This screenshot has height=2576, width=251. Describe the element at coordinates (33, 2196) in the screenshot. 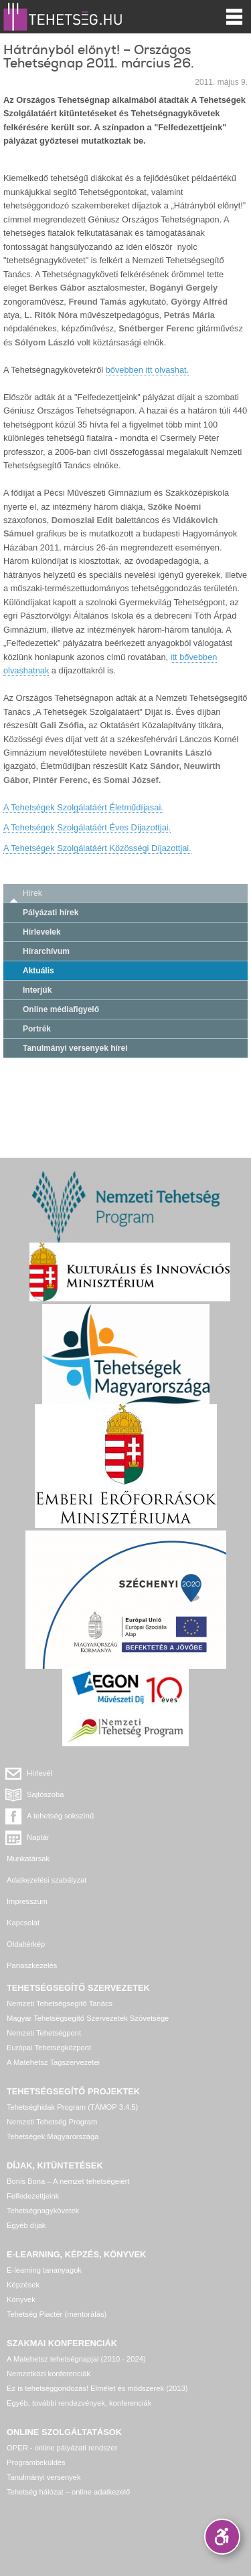

I see `Felfedezettjeink` at that location.